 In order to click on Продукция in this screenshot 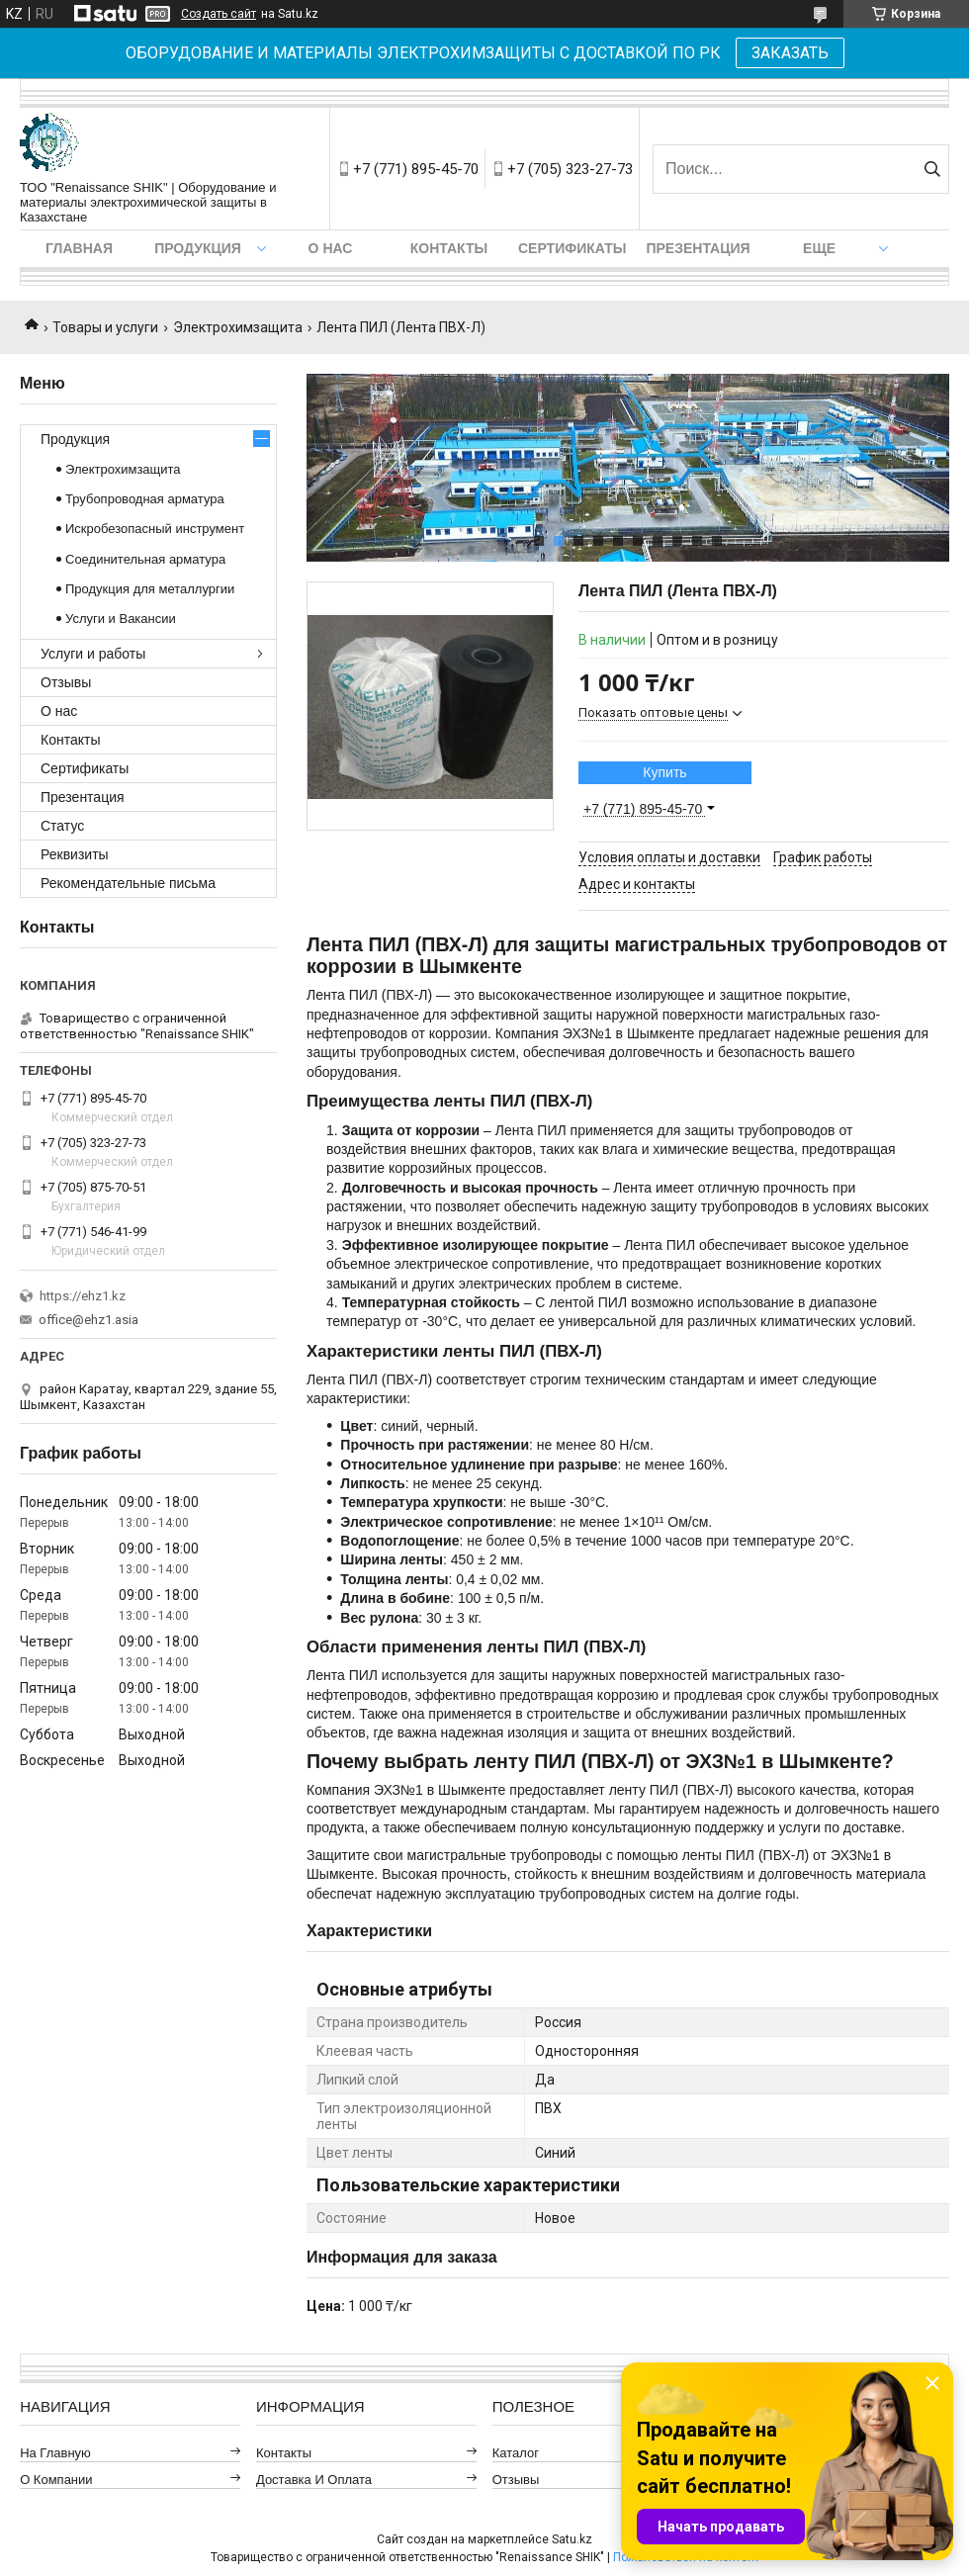, I will do `click(197, 248)`.